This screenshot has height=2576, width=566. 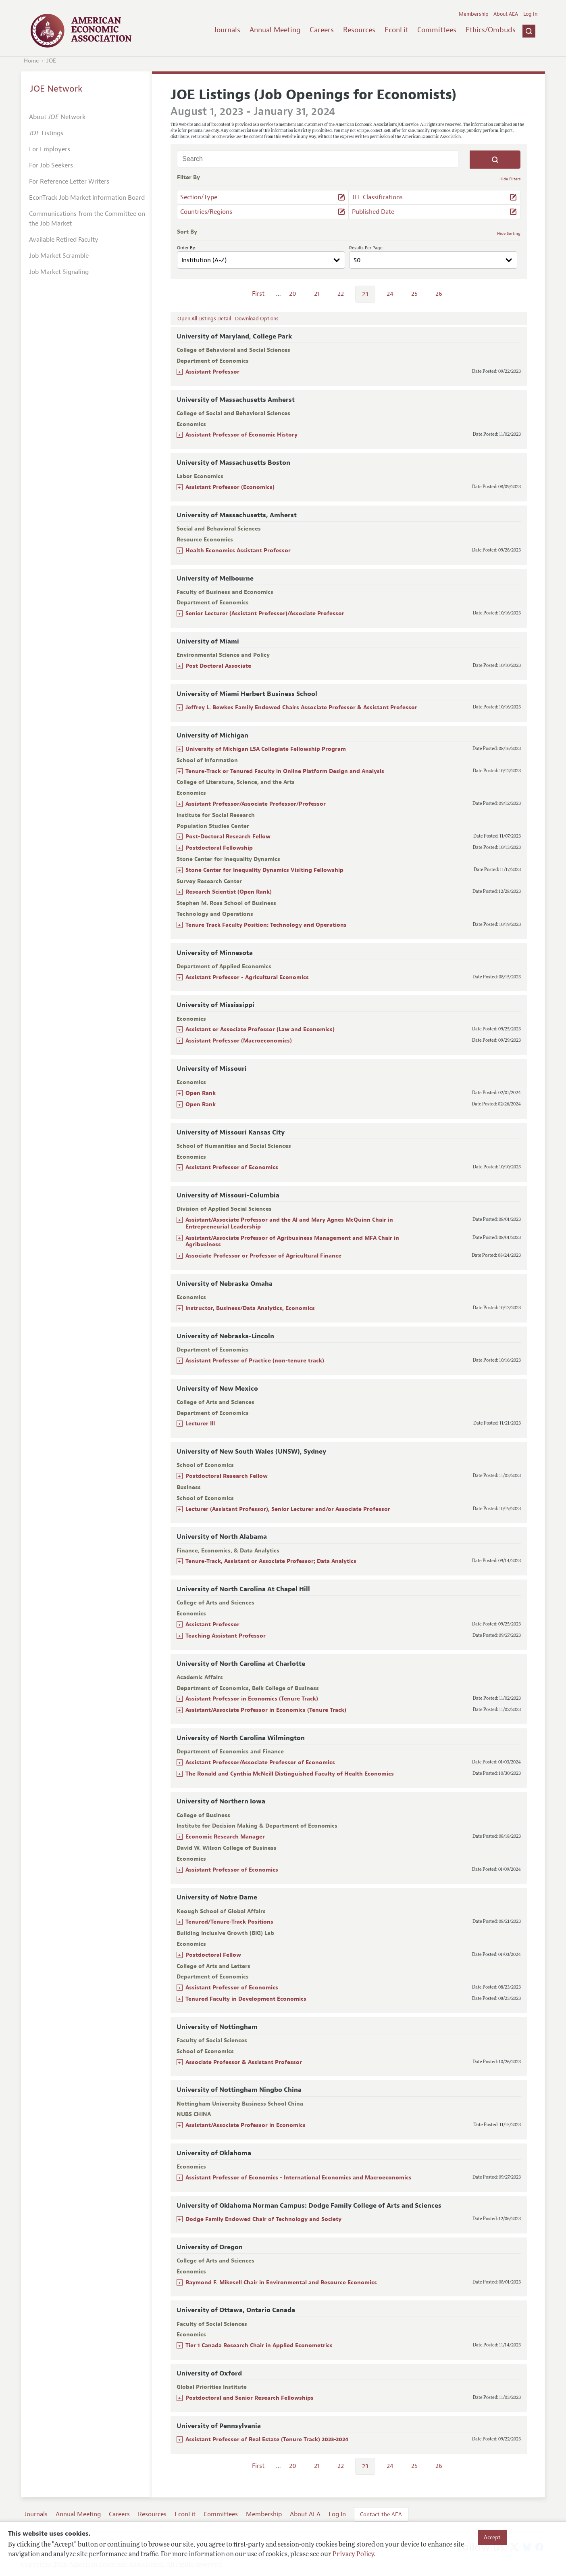 What do you see at coordinates (284, 771) in the screenshot?
I see `Tenure-Track or Tenured Faculty in Online Platform Design and Analysis` at bounding box center [284, 771].